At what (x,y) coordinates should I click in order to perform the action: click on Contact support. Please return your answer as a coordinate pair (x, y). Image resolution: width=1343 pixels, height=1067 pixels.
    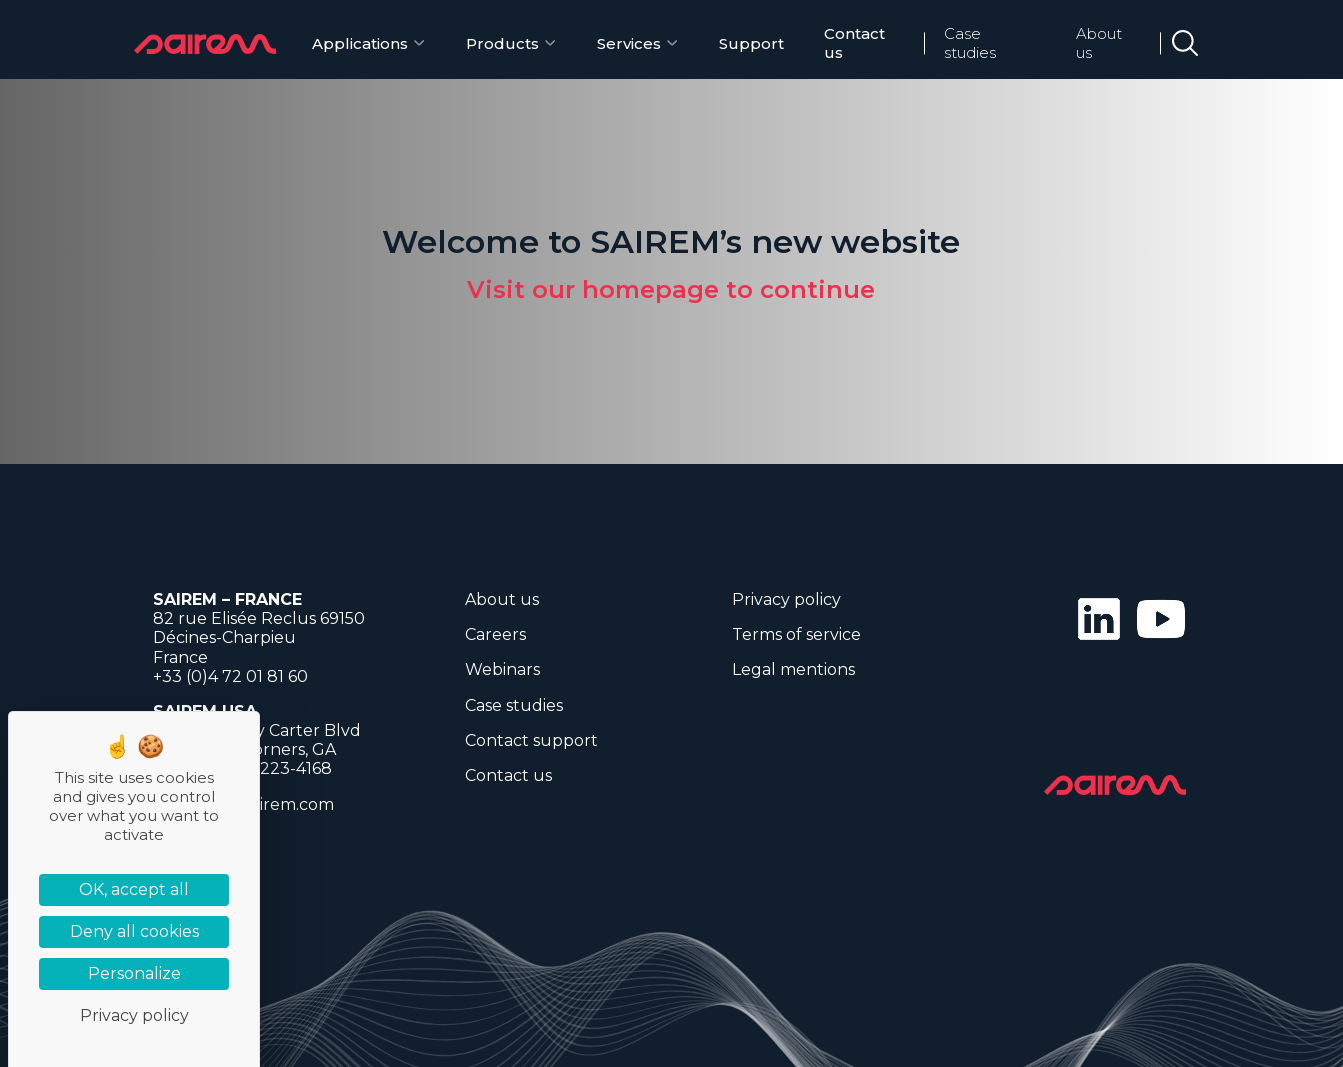
    Looking at the image, I should click on (531, 740).